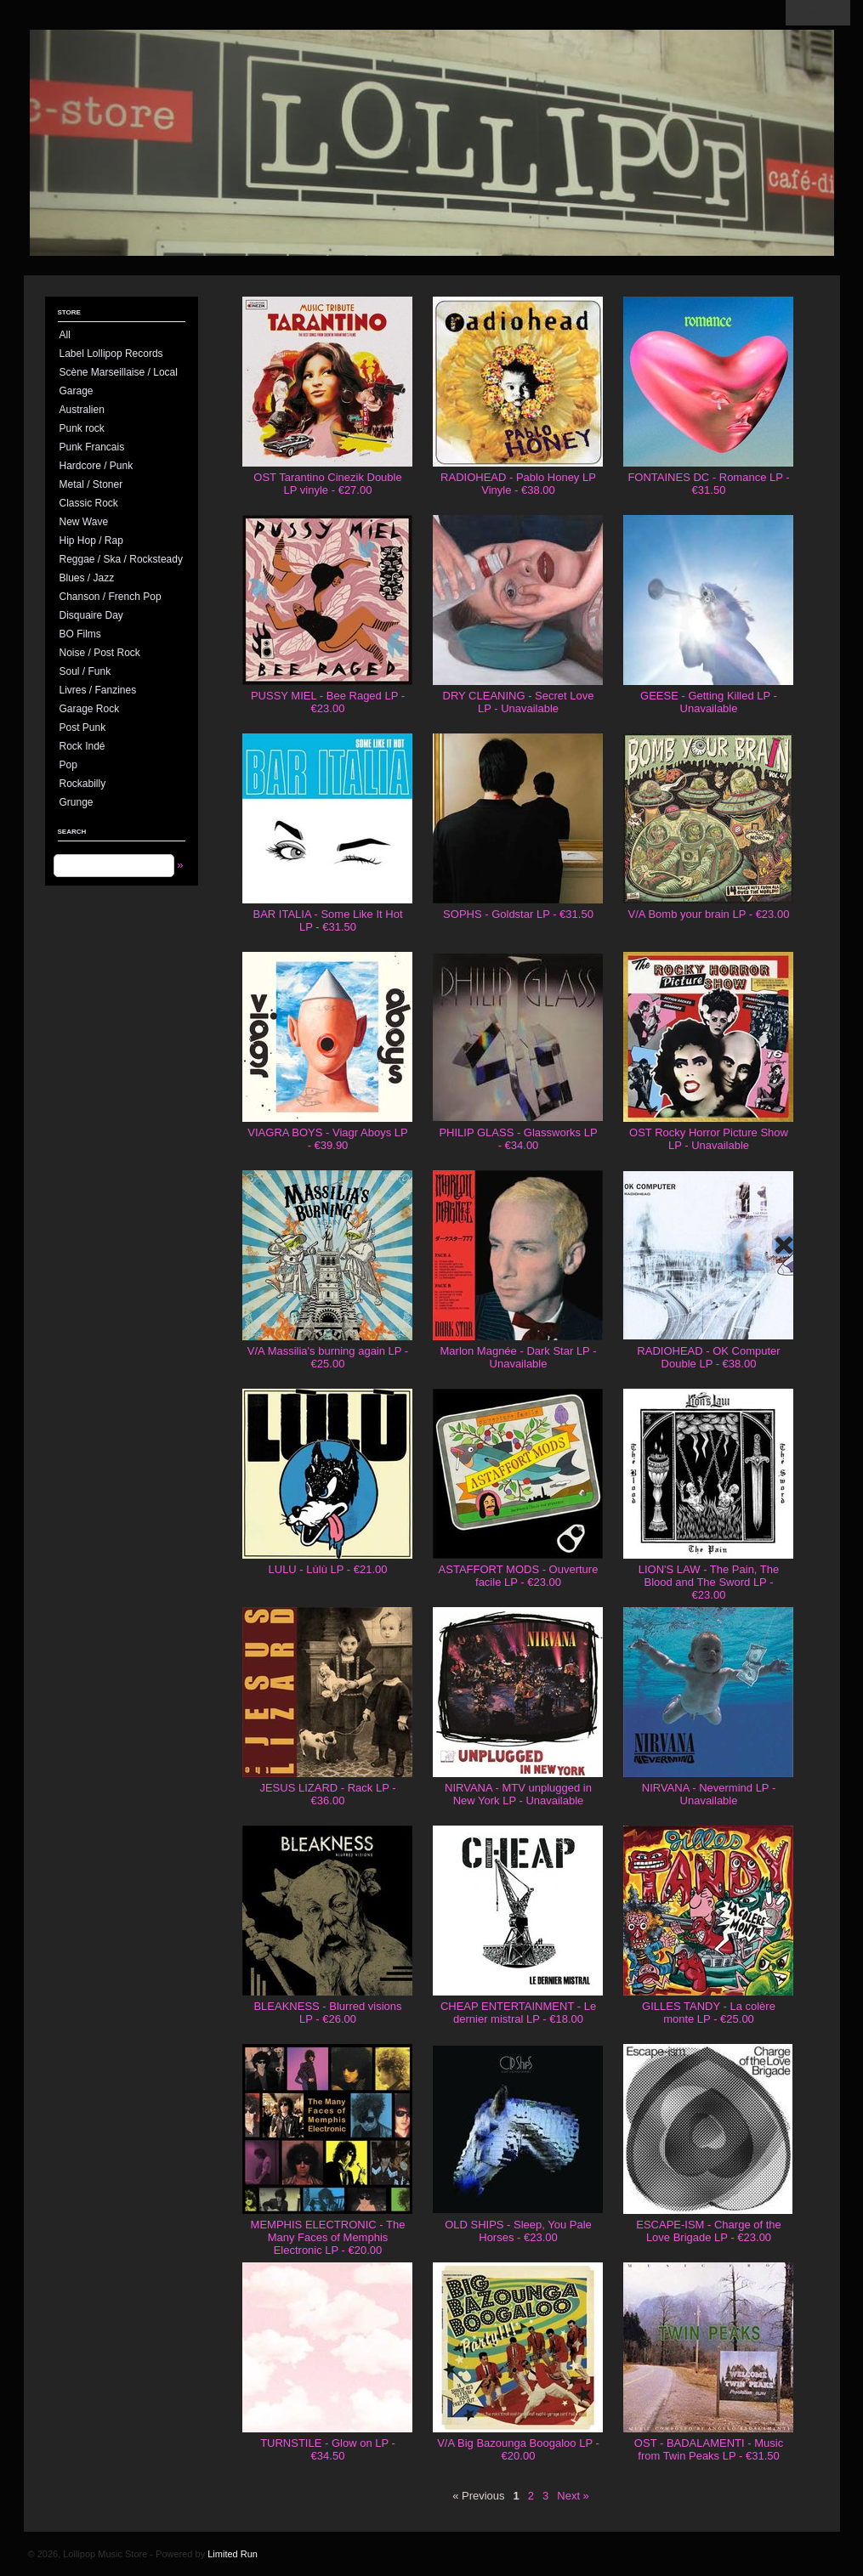  Describe the element at coordinates (87, 578) in the screenshot. I see `Blues / Jazz` at that location.